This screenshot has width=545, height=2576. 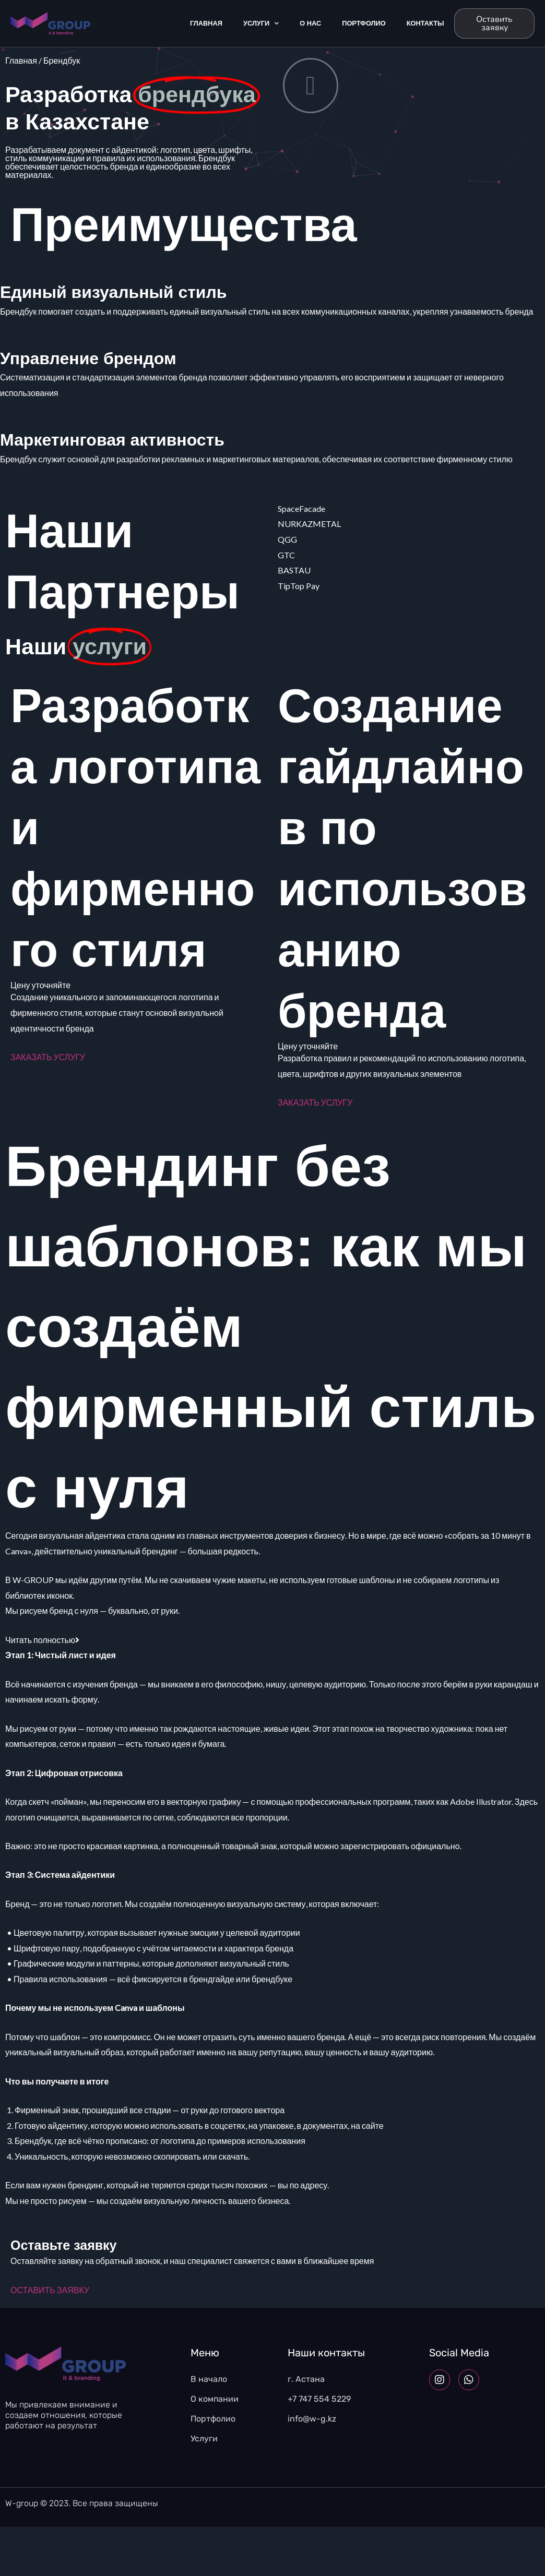 I want to click on Контакты, so click(x=425, y=23).